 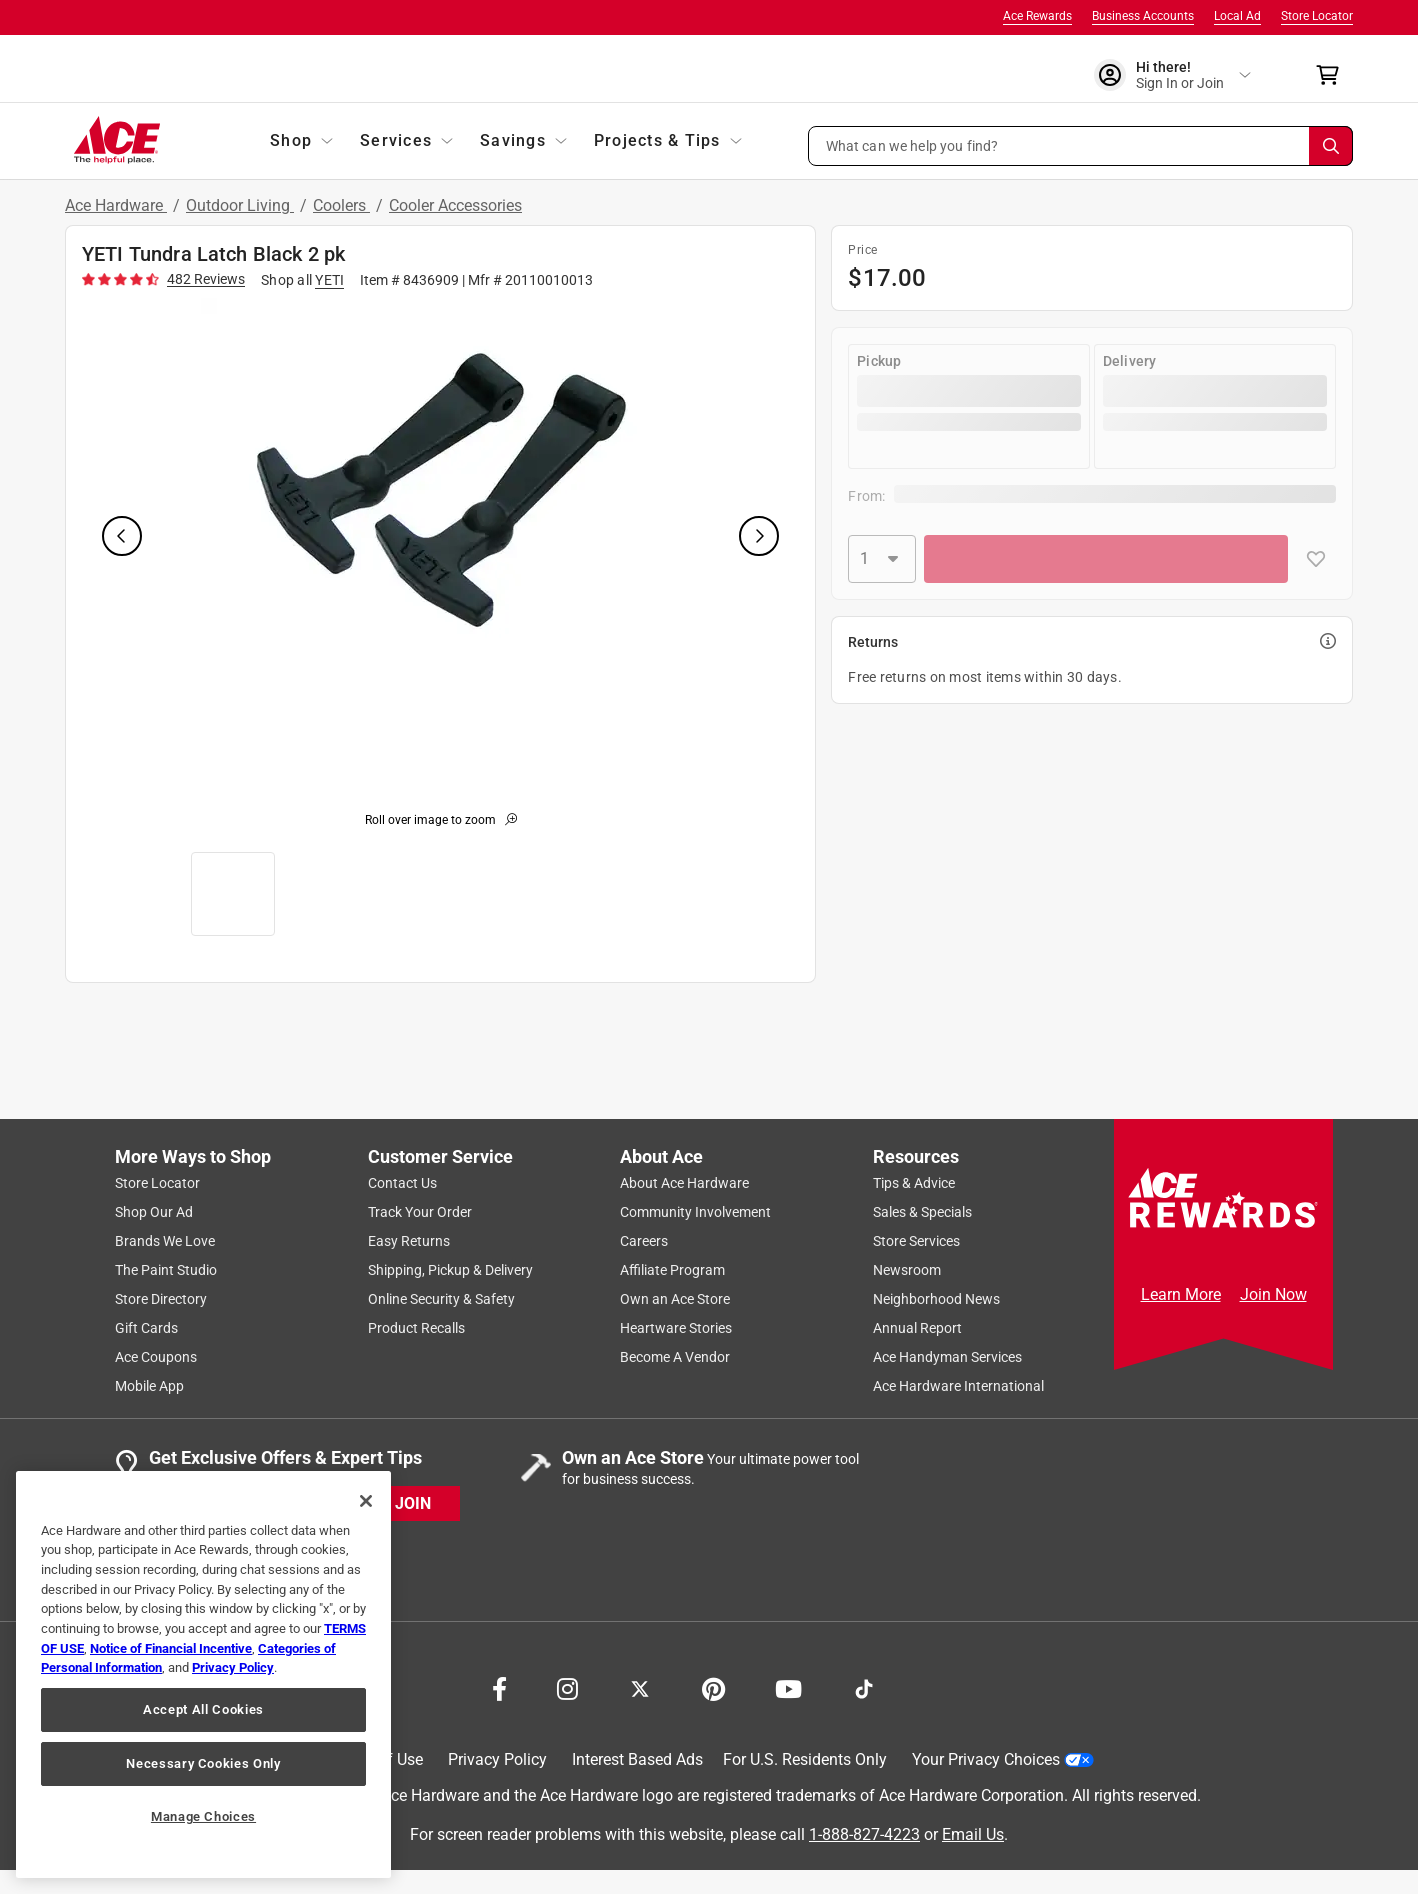 What do you see at coordinates (413, 1503) in the screenshot?
I see `JOIN` at bounding box center [413, 1503].